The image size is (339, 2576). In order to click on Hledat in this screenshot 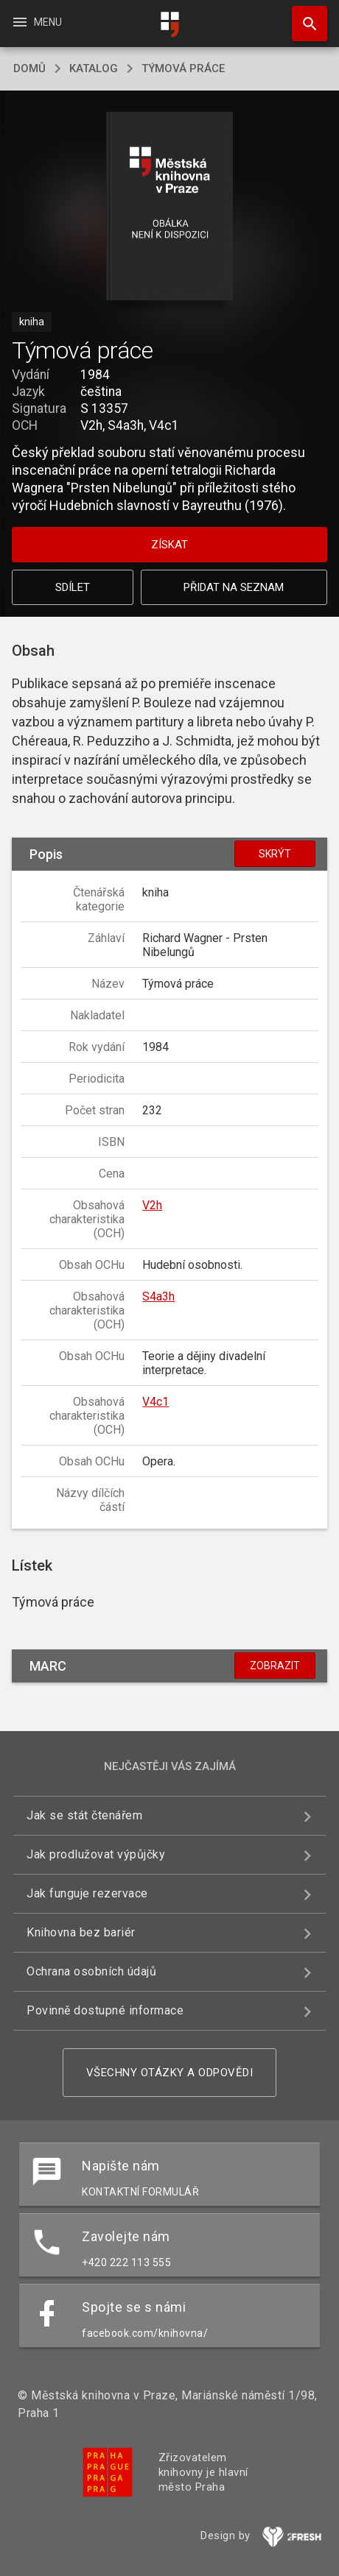, I will do `click(303, 16)`.